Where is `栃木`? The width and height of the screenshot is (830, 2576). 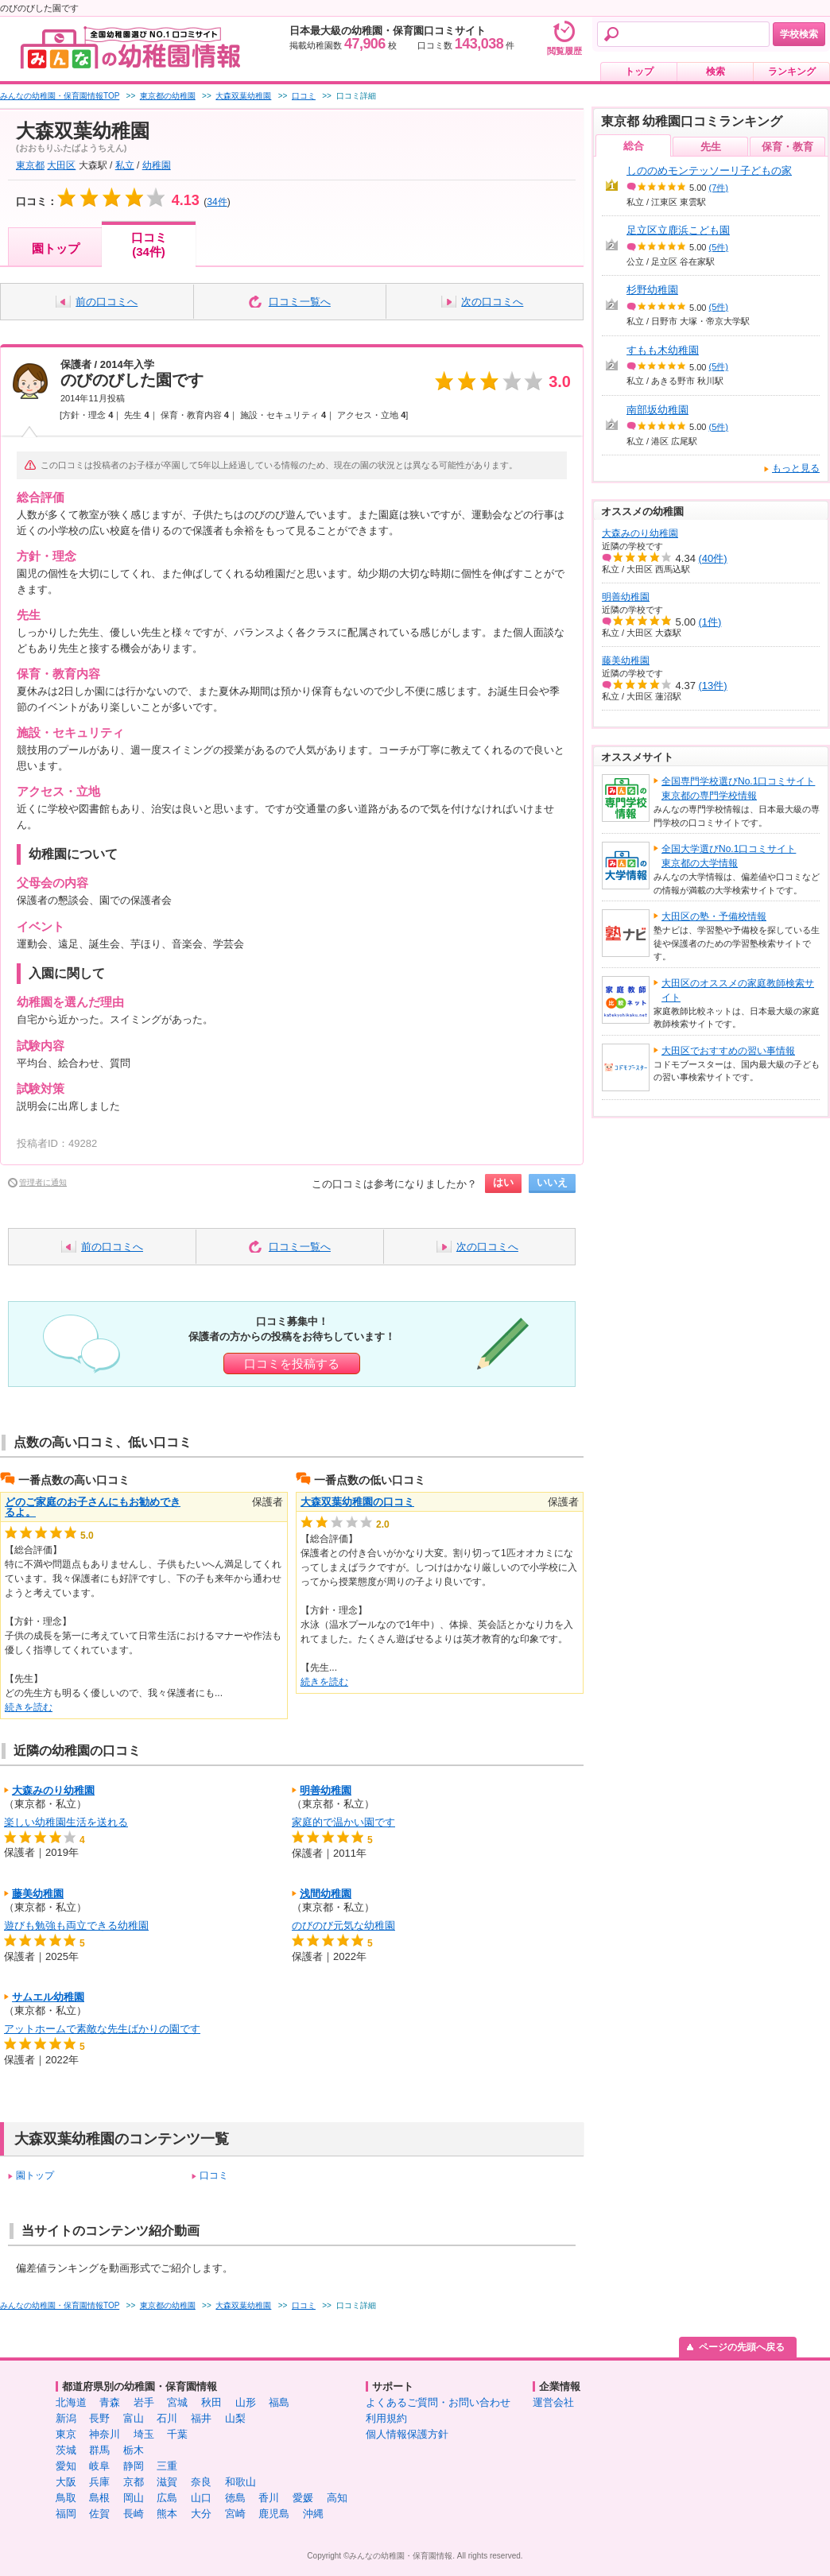
栃木 is located at coordinates (133, 2450).